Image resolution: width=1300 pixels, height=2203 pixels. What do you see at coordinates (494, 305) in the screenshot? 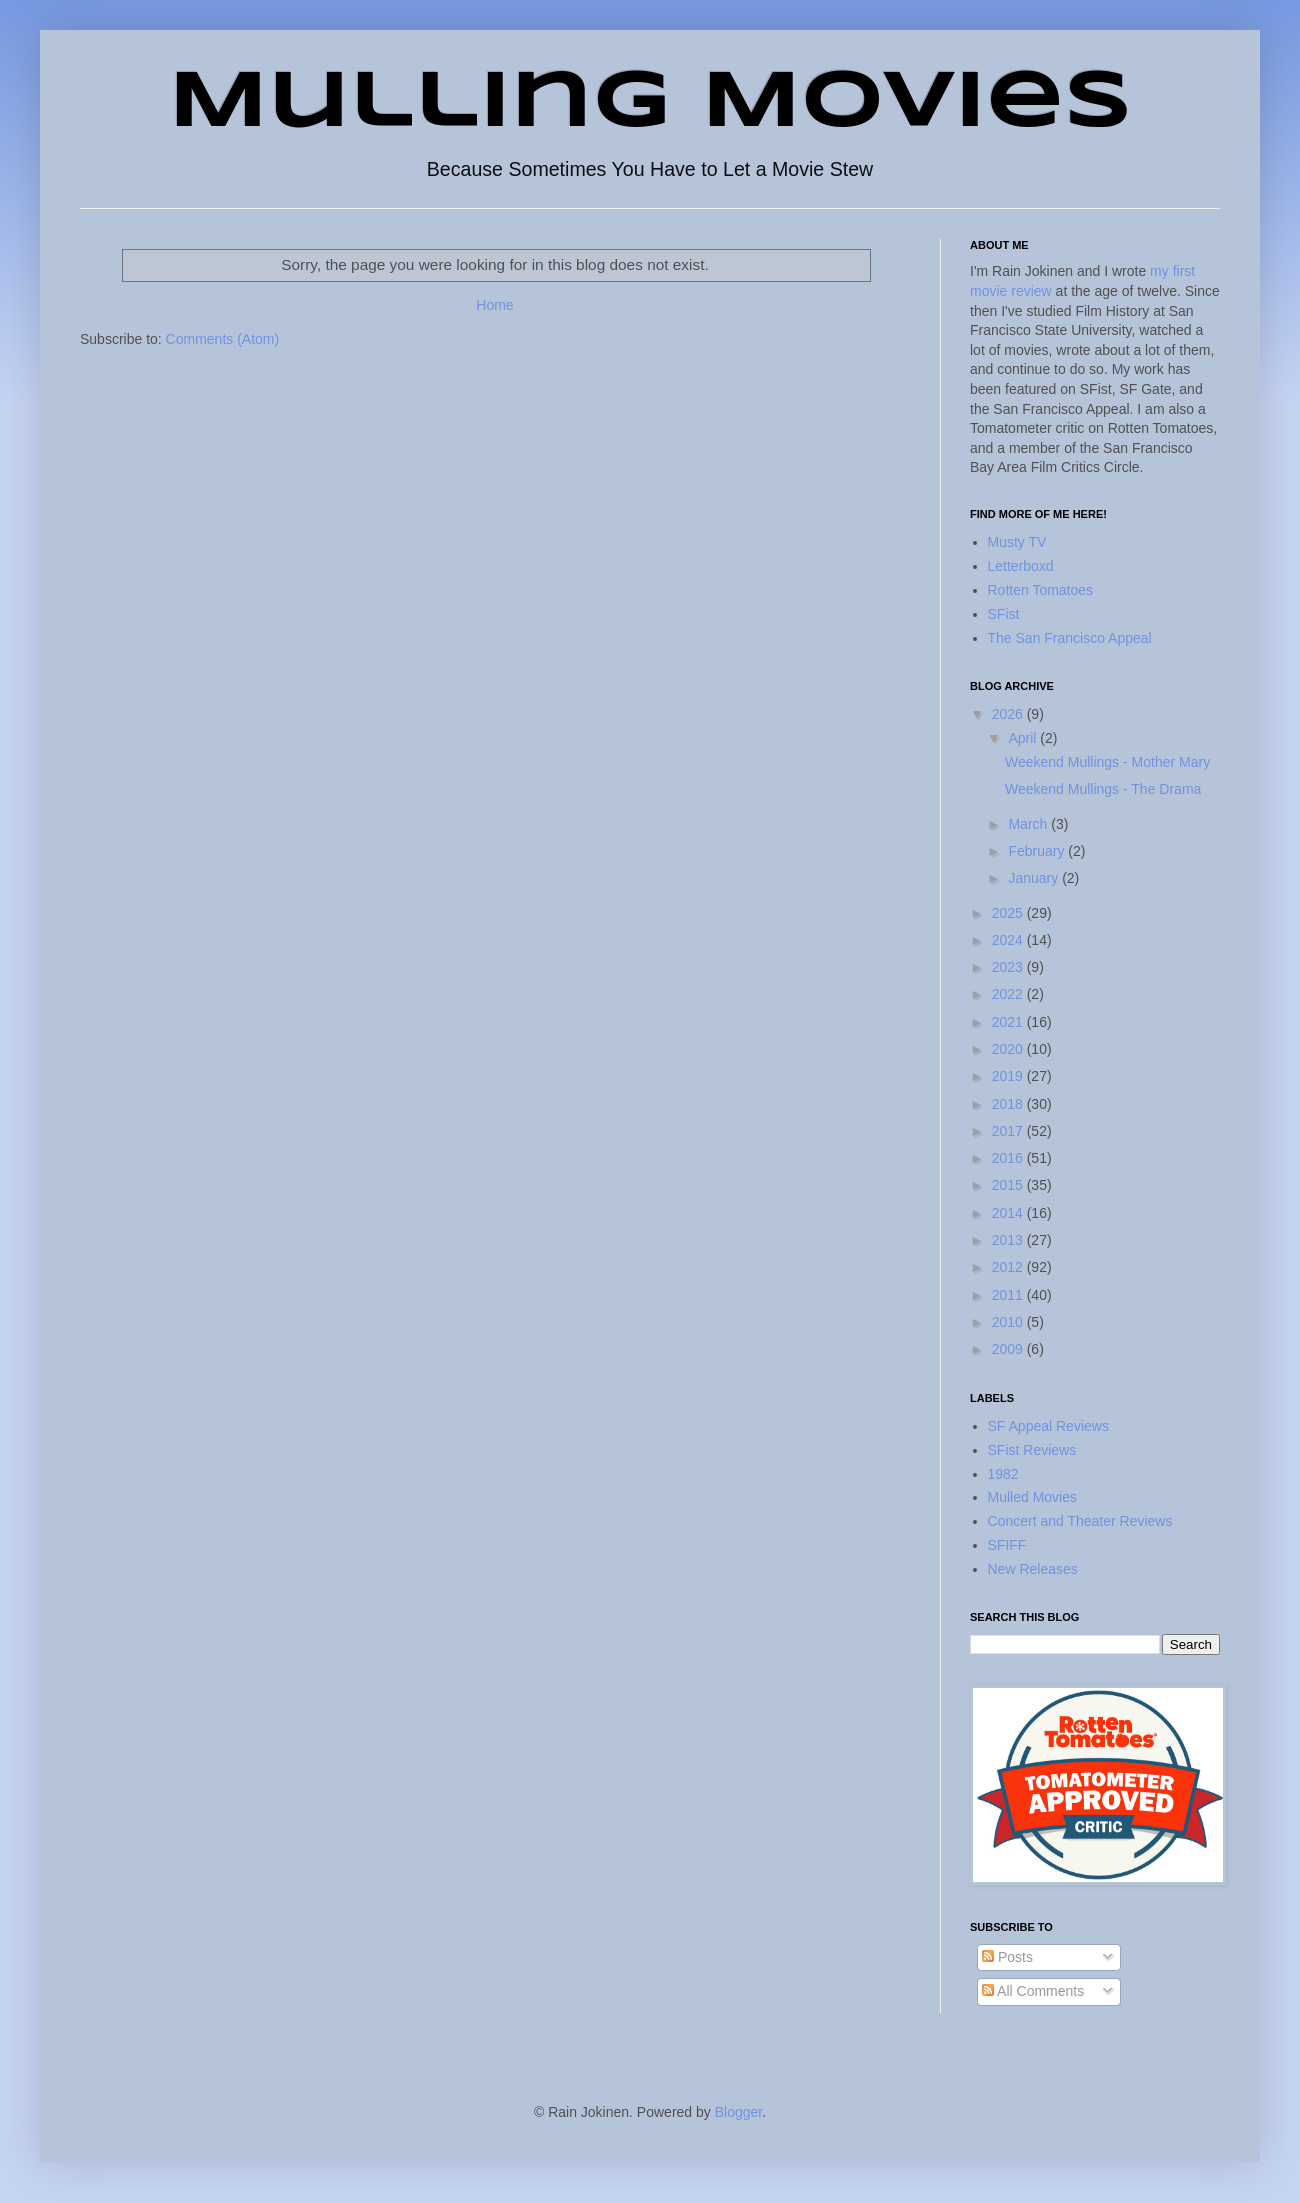
I see `Home` at bounding box center [494, 305].